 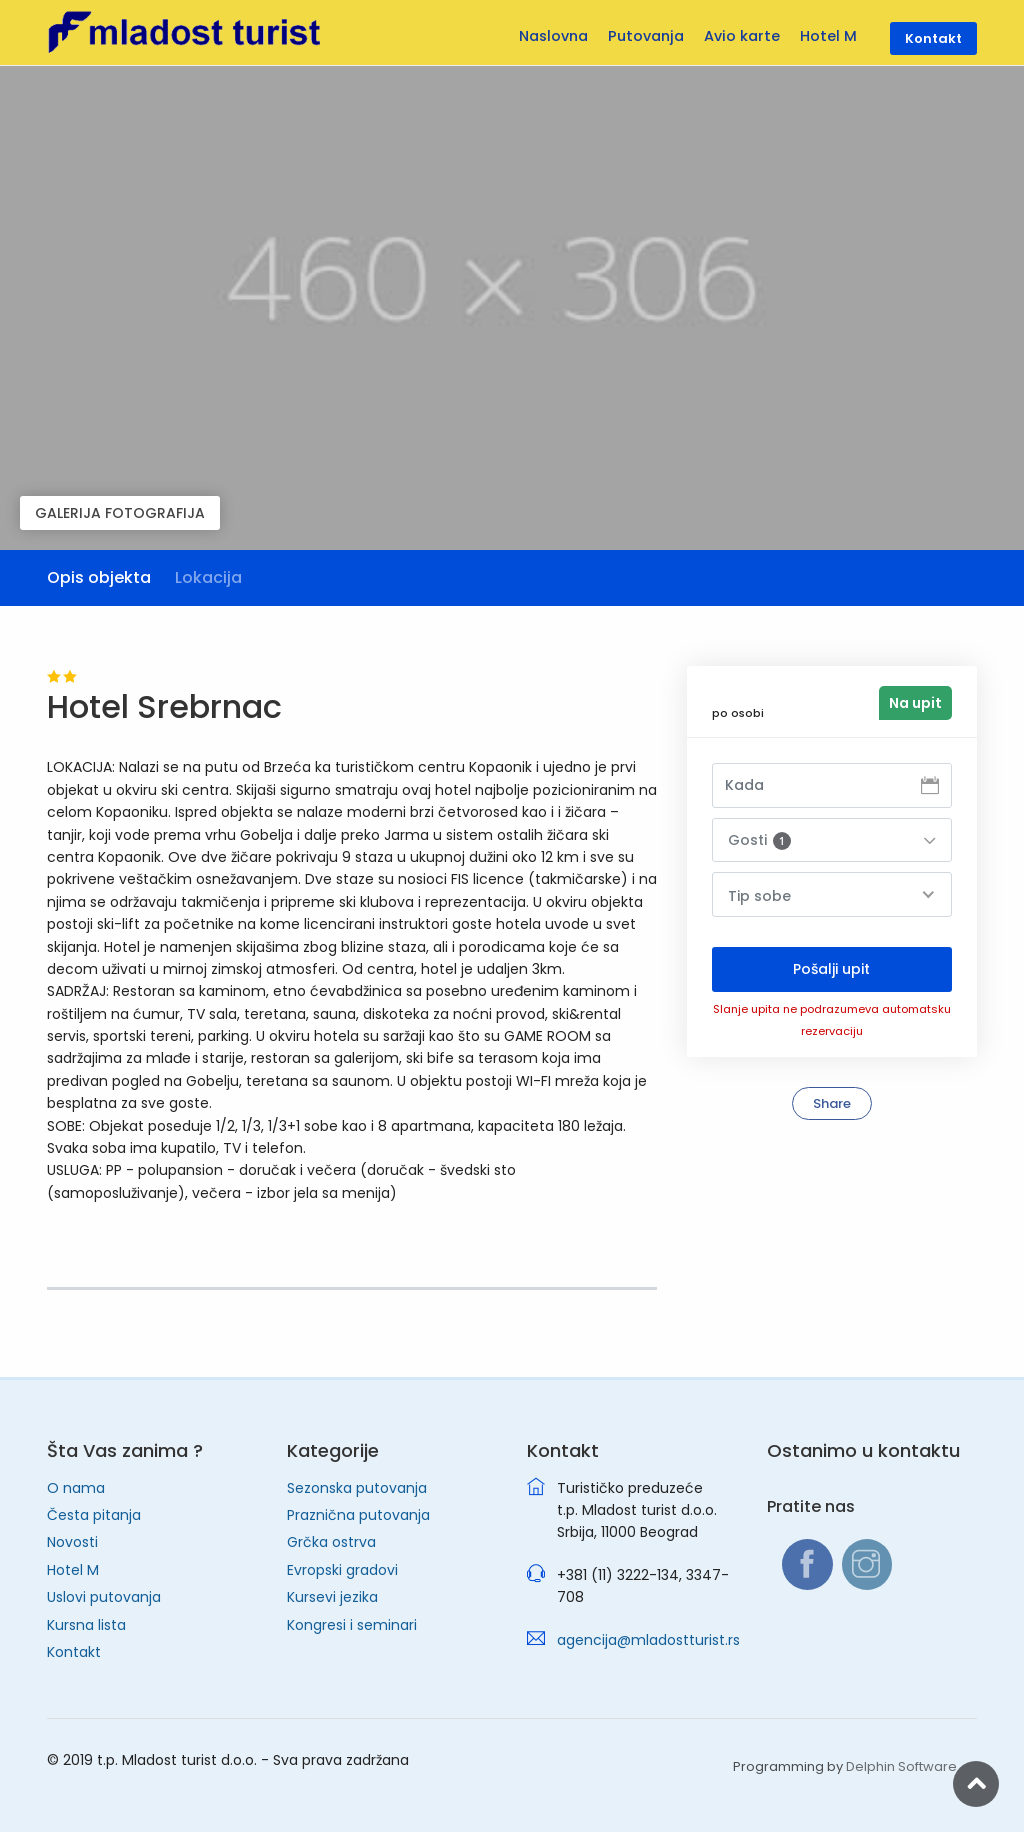 I want to click on Kongresi i seminari, so click(x=352, y=1625).